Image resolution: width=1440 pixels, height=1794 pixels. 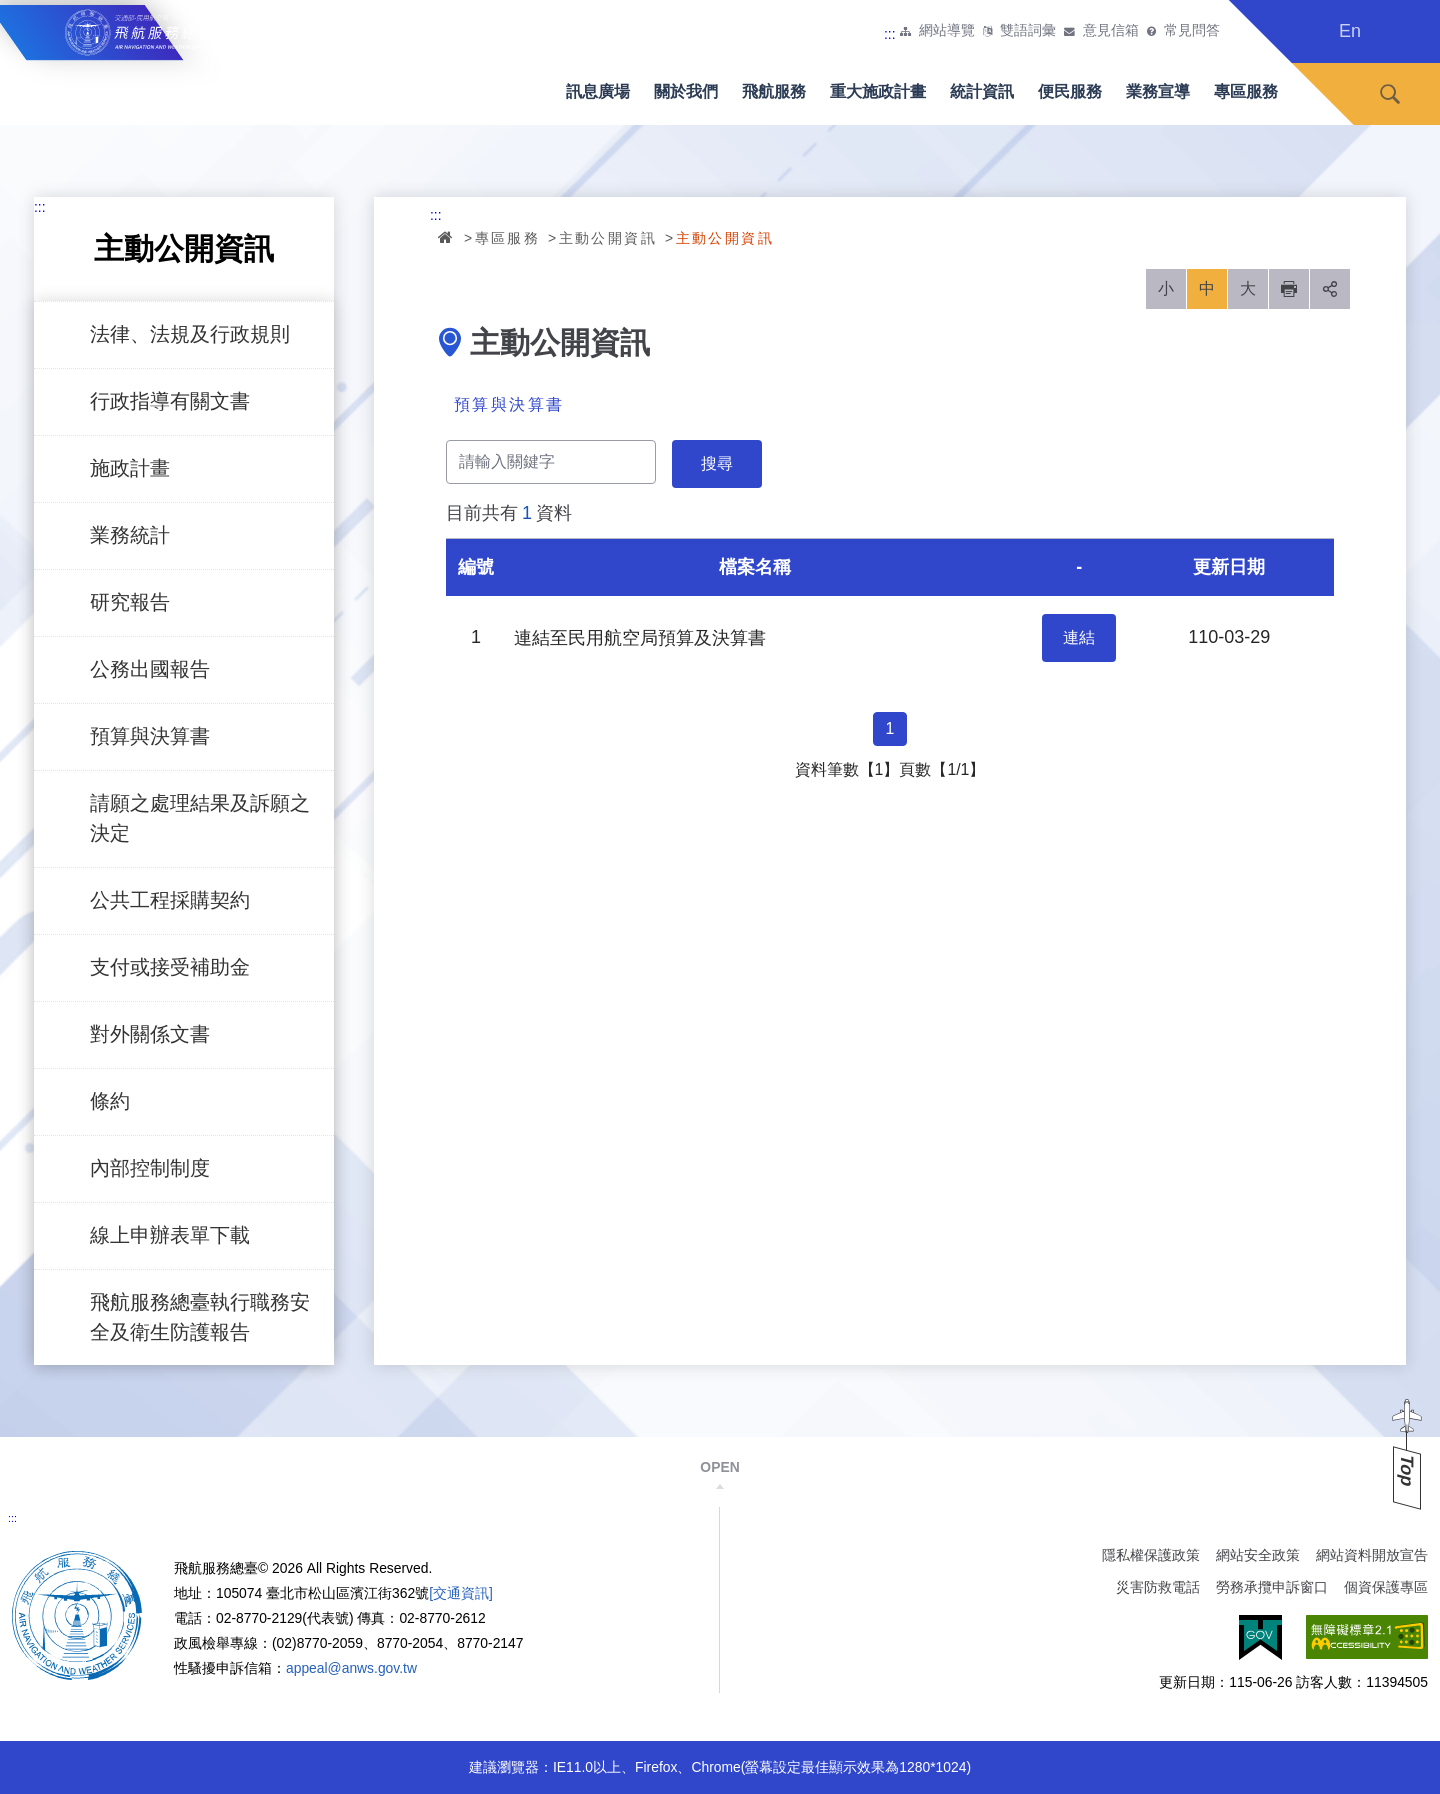 What do you see at coordinates (1028, 31) in the screenshot?
I see `雙語詞彙` at bounding box center [1028, 31].